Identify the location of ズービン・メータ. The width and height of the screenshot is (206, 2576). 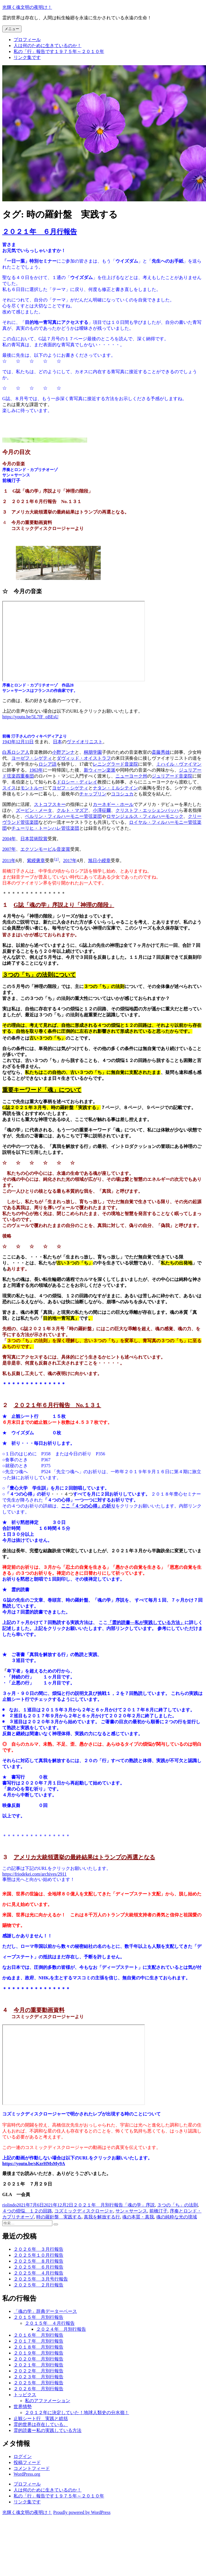
(34, 810).